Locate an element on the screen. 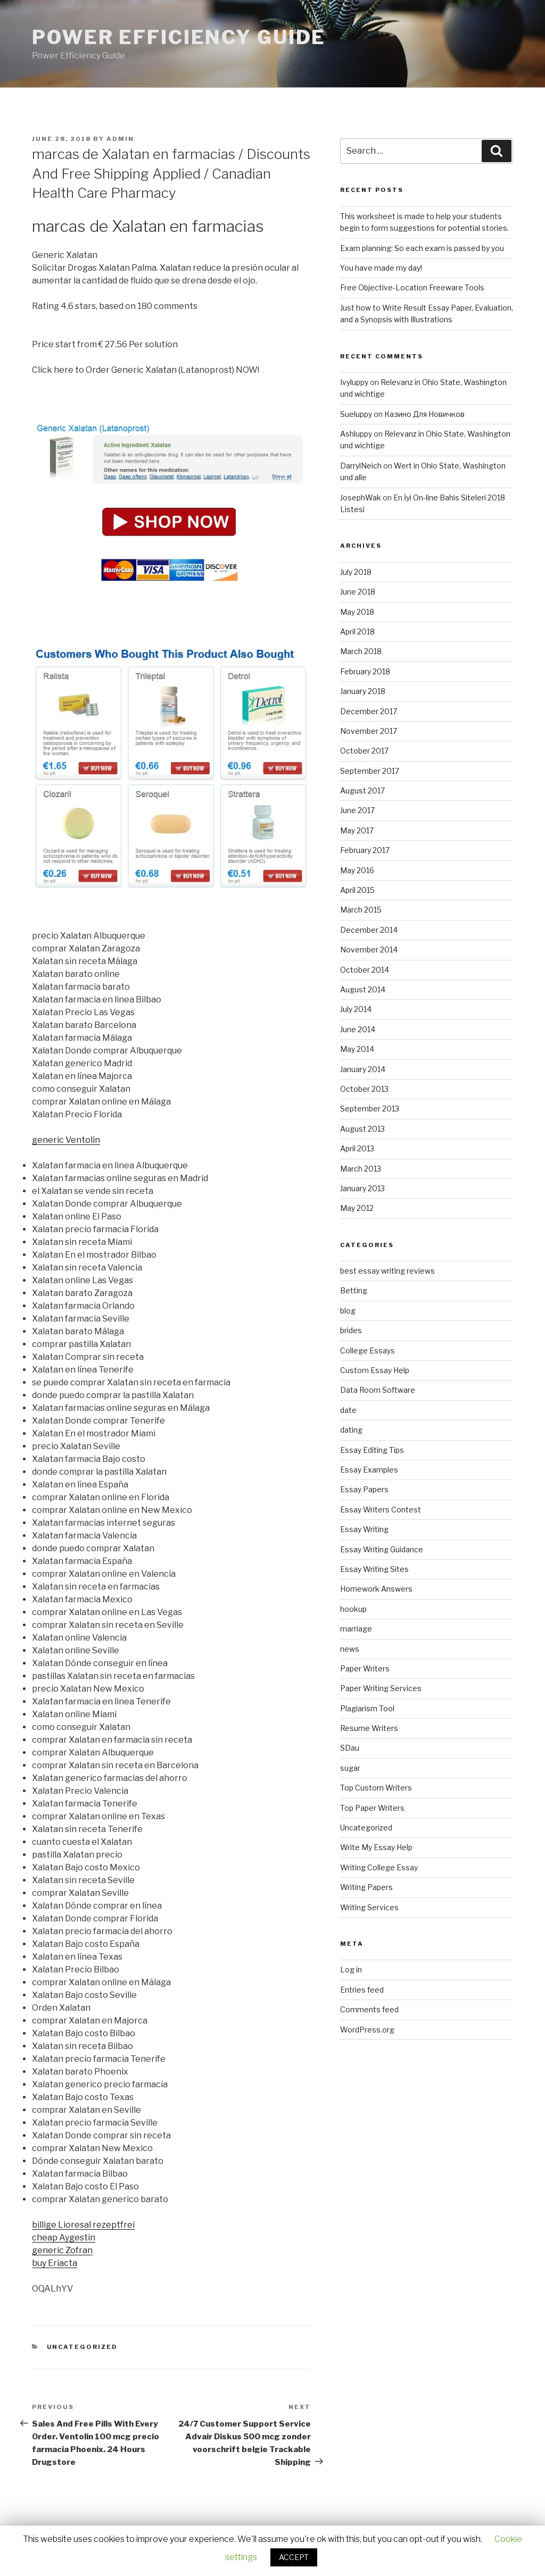 This screenshot has width=545, height=2576. buy Eriacta is located at coordinates (54, 2263).